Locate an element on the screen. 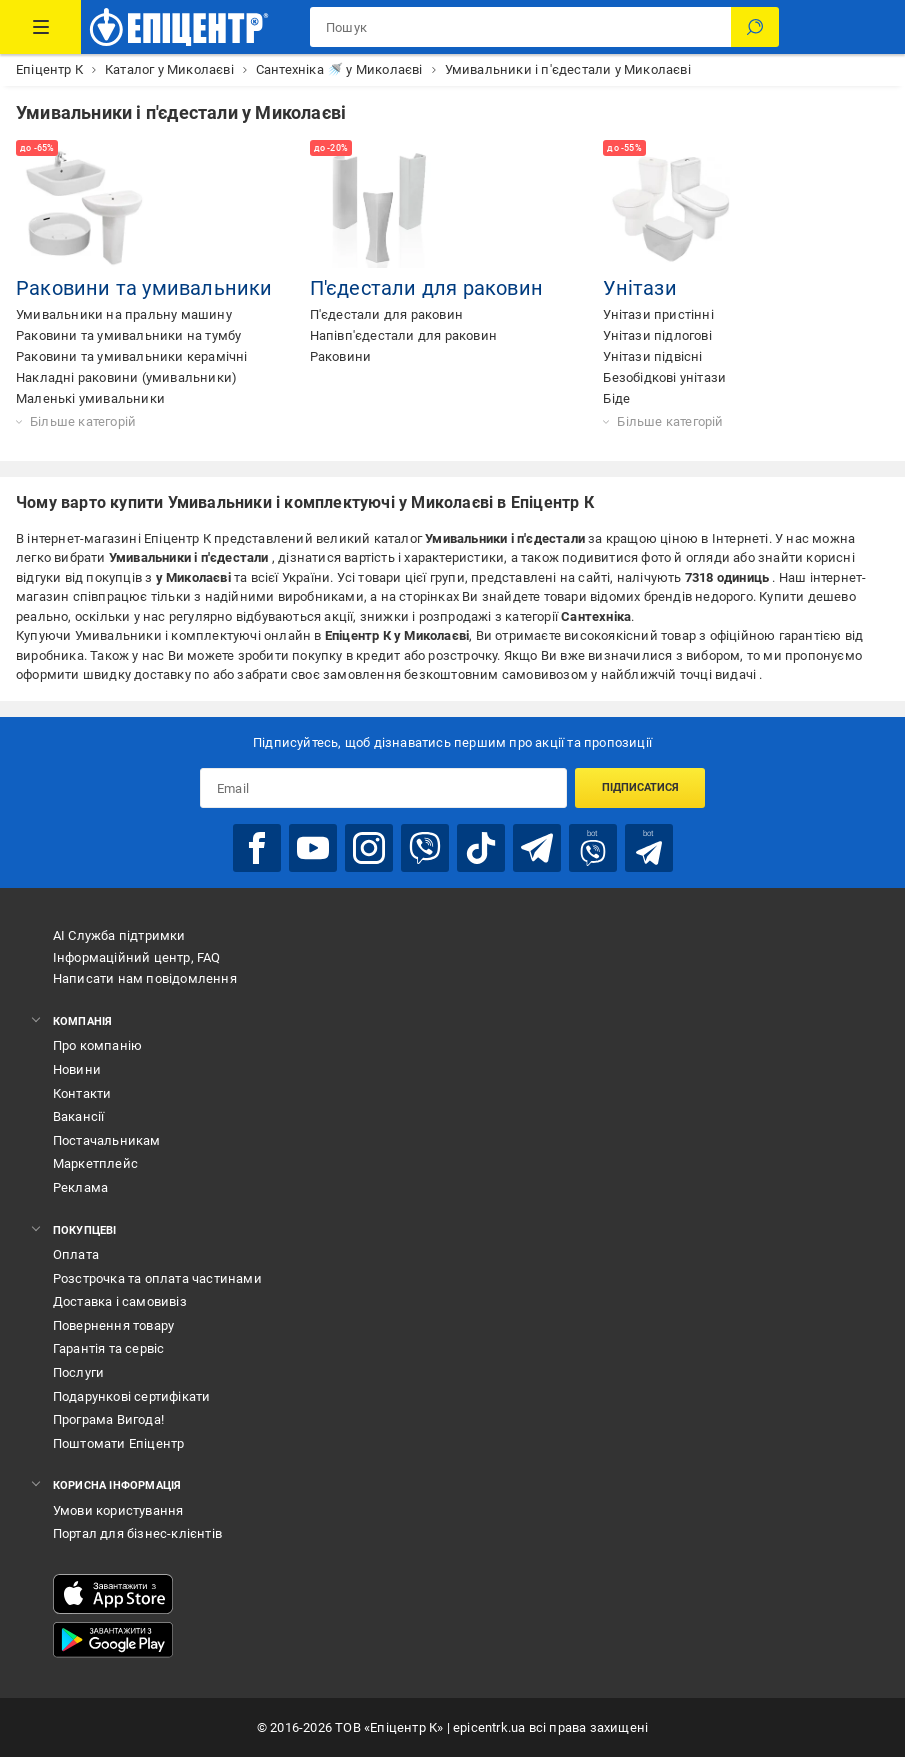 Image resolution: width=905 pixels, height=1757 pixels. Раковини та умивальники is located at coordinates (144, 288).